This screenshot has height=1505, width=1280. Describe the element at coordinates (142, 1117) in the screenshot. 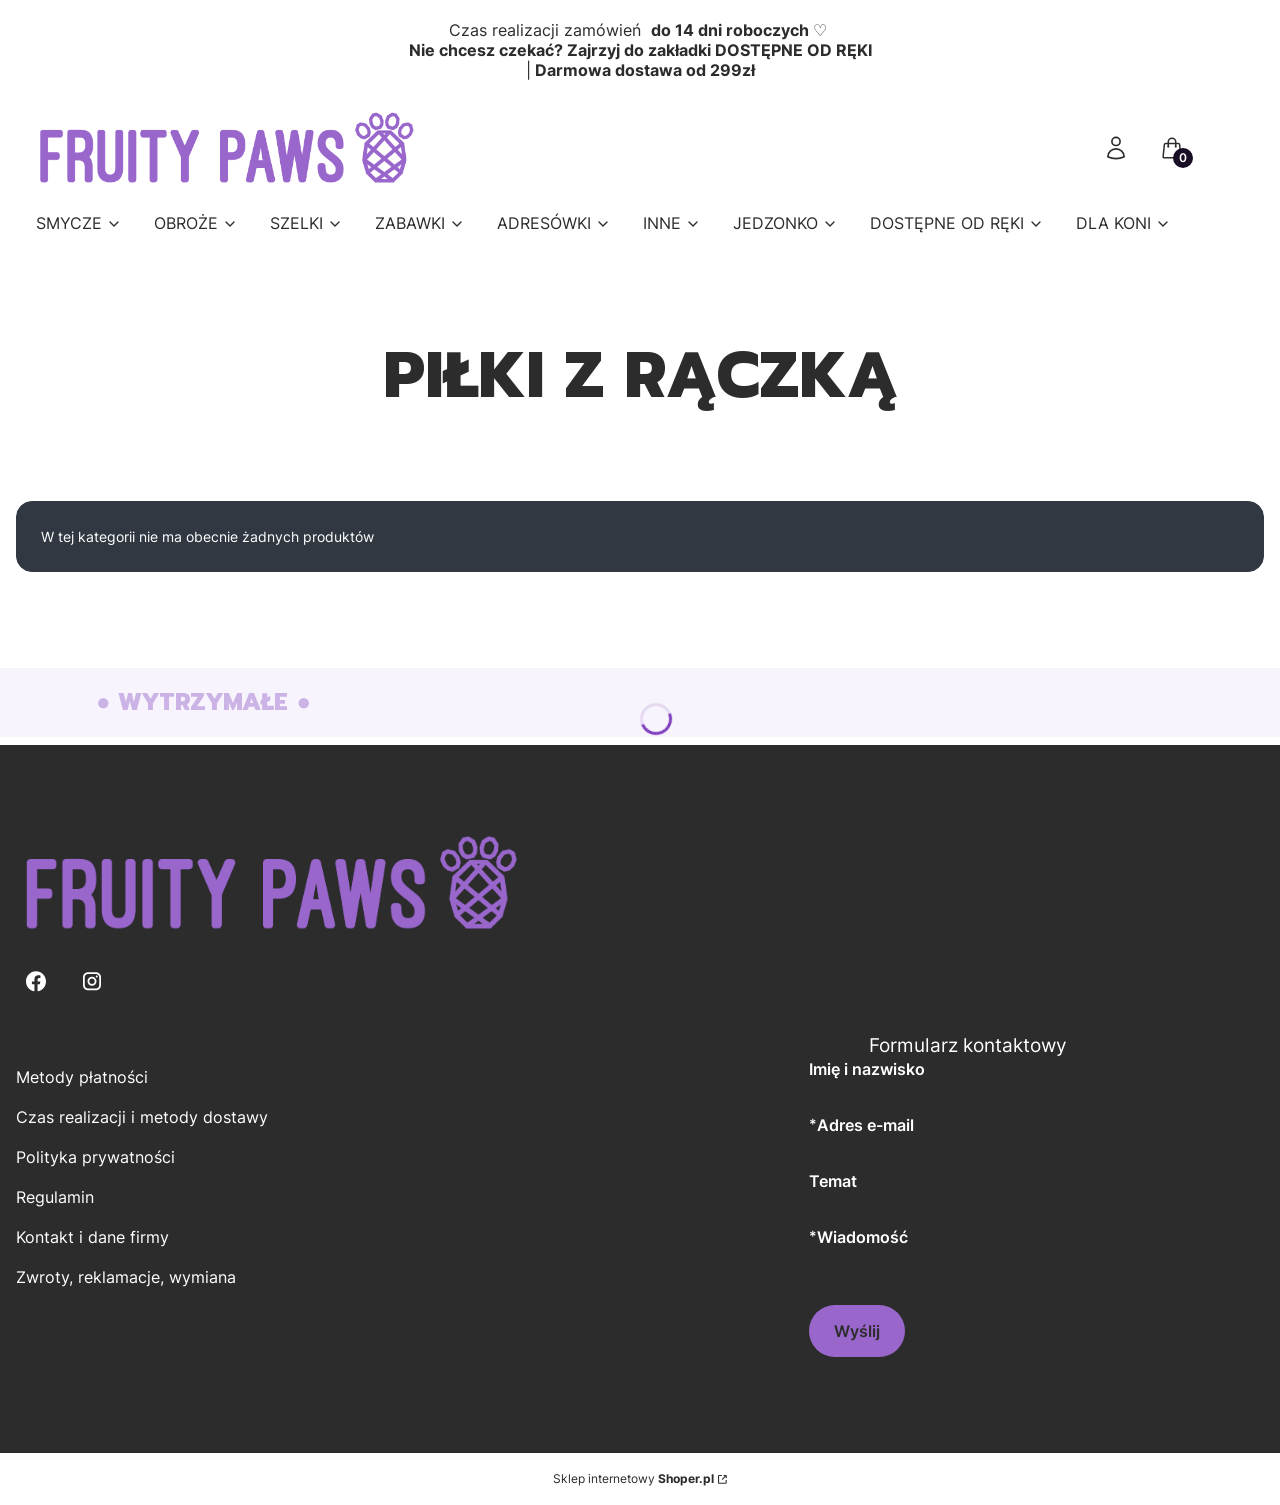

I see `Czas realizacji i metody dostawy` at that location.